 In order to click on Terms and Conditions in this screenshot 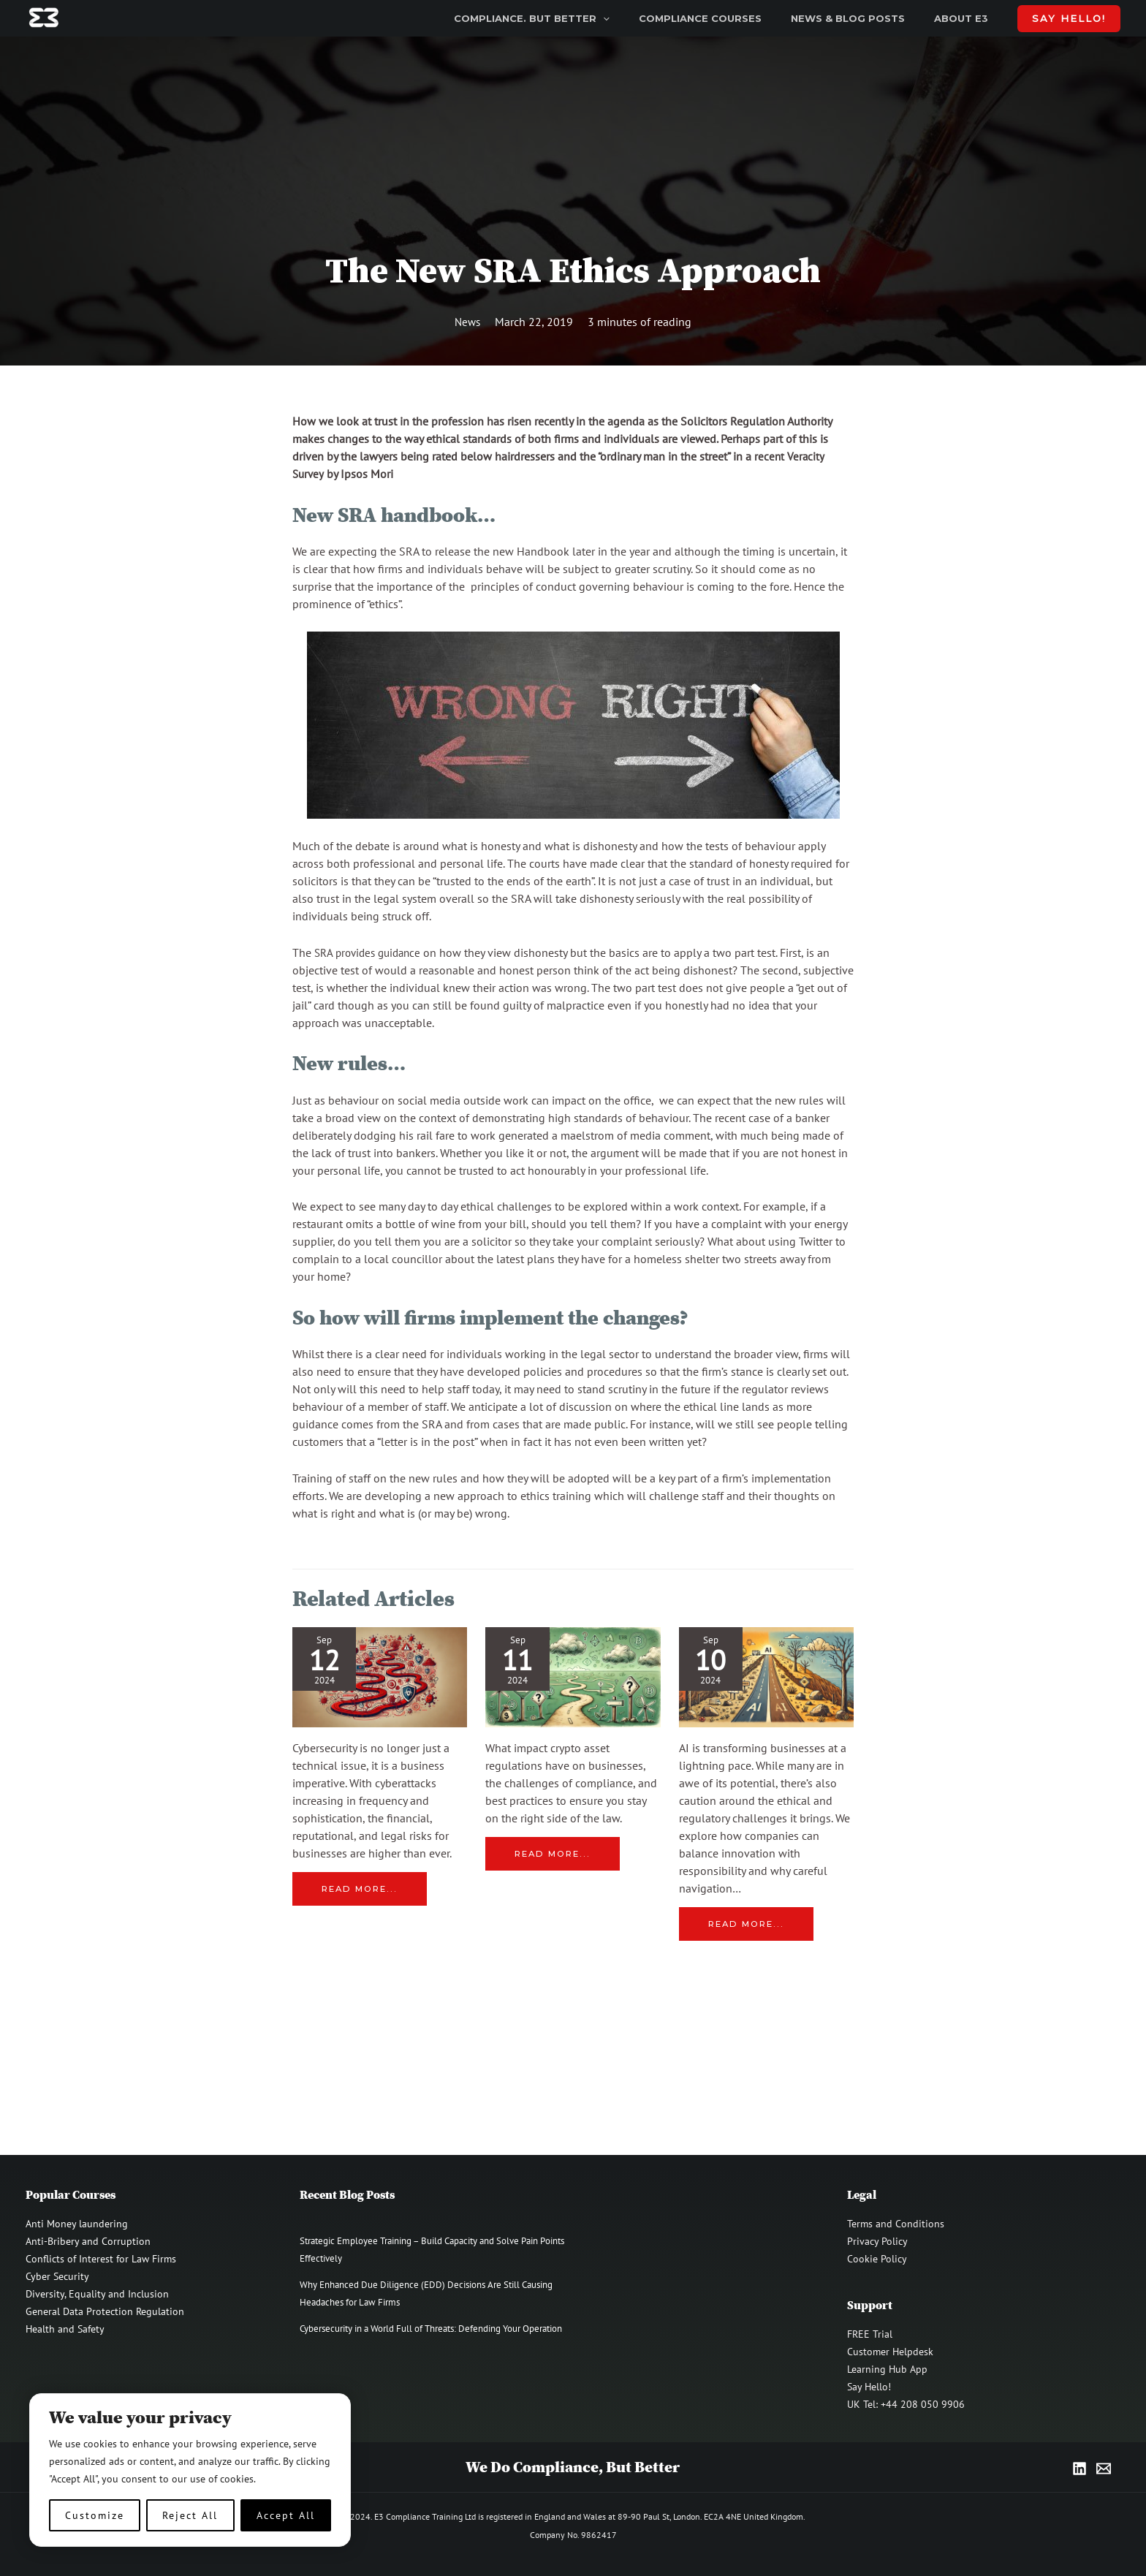, I will do `click(895, 2223)`.